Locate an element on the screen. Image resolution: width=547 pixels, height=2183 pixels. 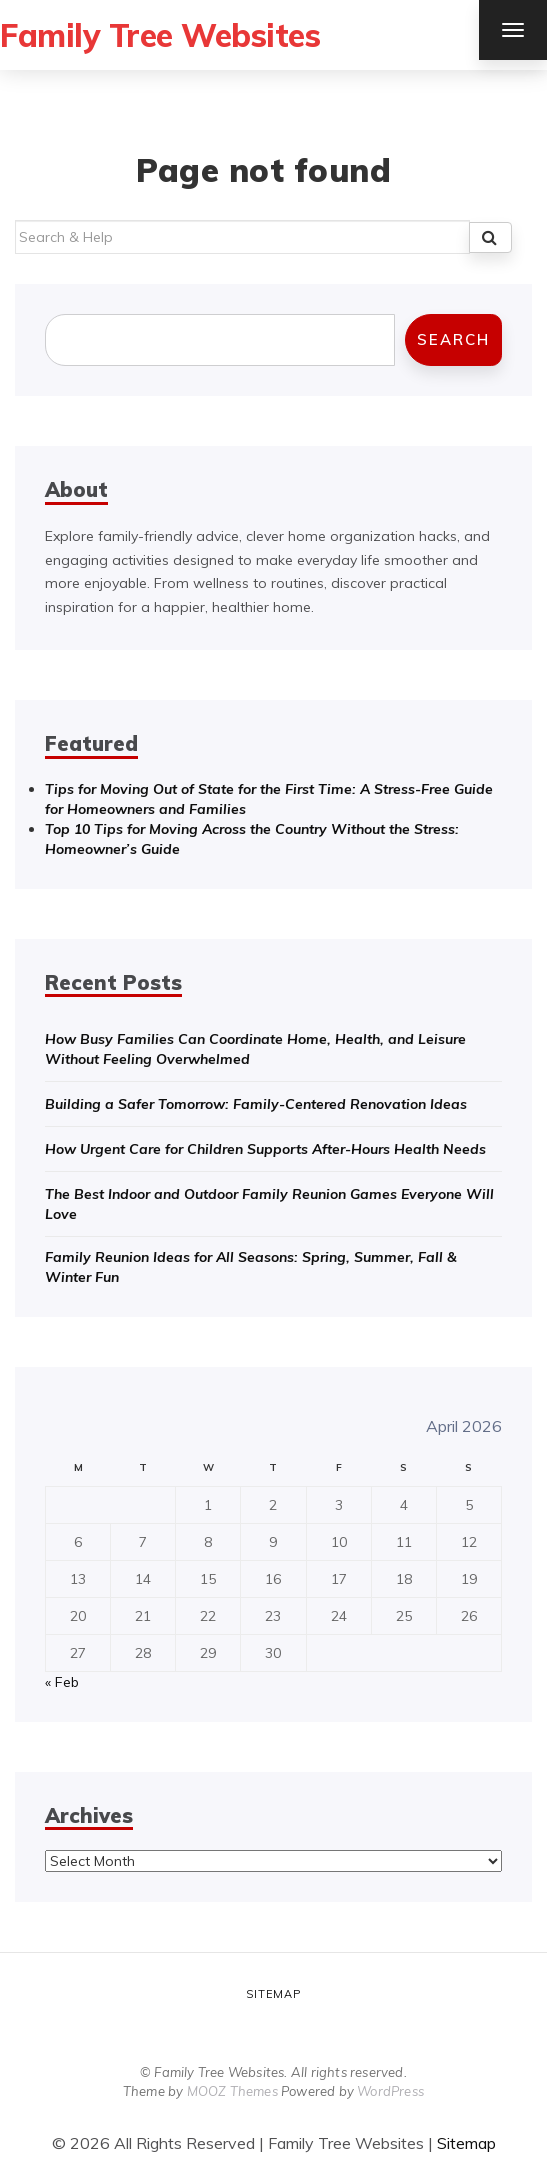
MOOZ Themes is located at coordinates (232, 2091).